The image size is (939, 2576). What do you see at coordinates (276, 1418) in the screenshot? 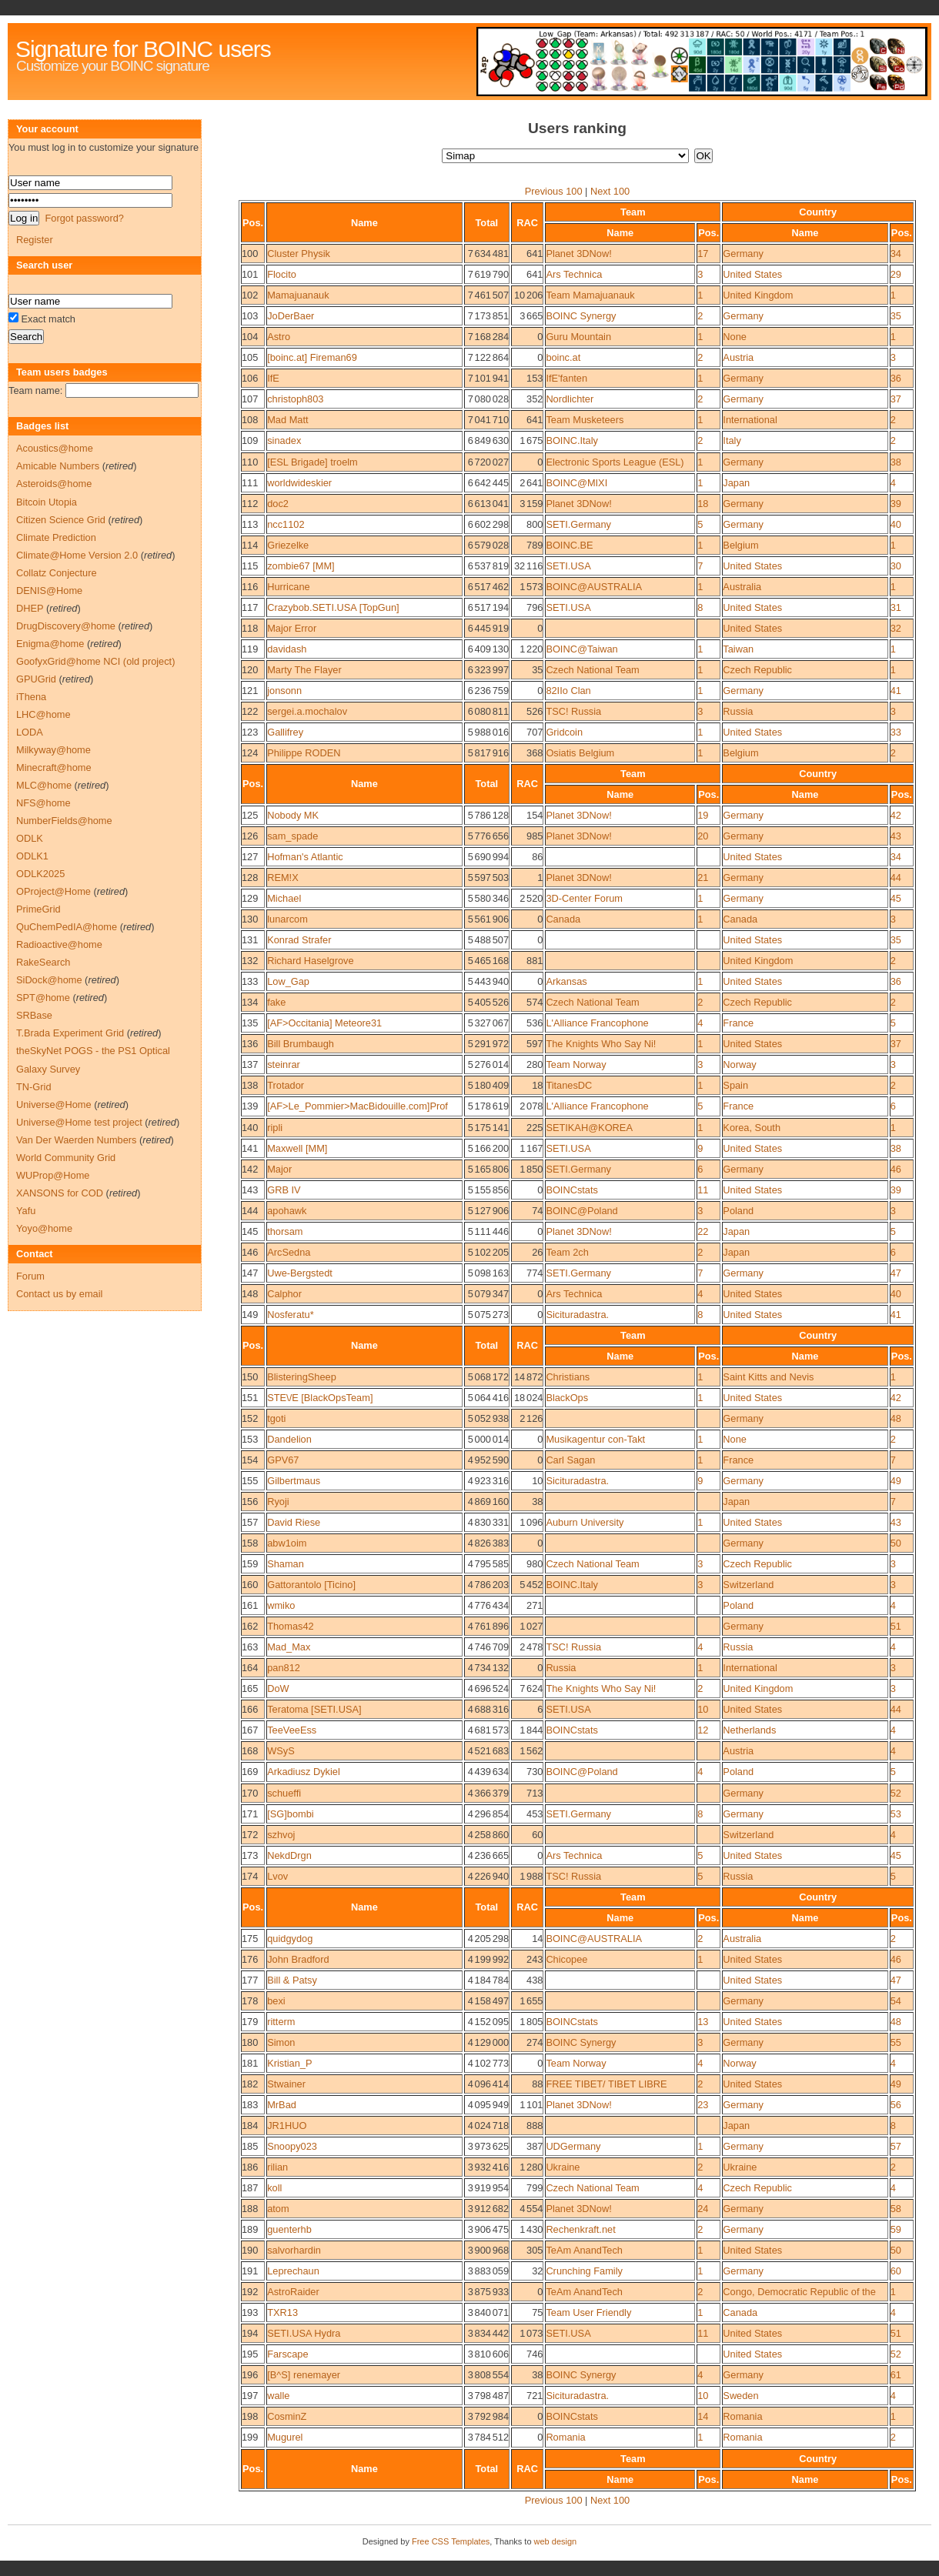
I see `tgoti` at bounding box center [276, 1418].